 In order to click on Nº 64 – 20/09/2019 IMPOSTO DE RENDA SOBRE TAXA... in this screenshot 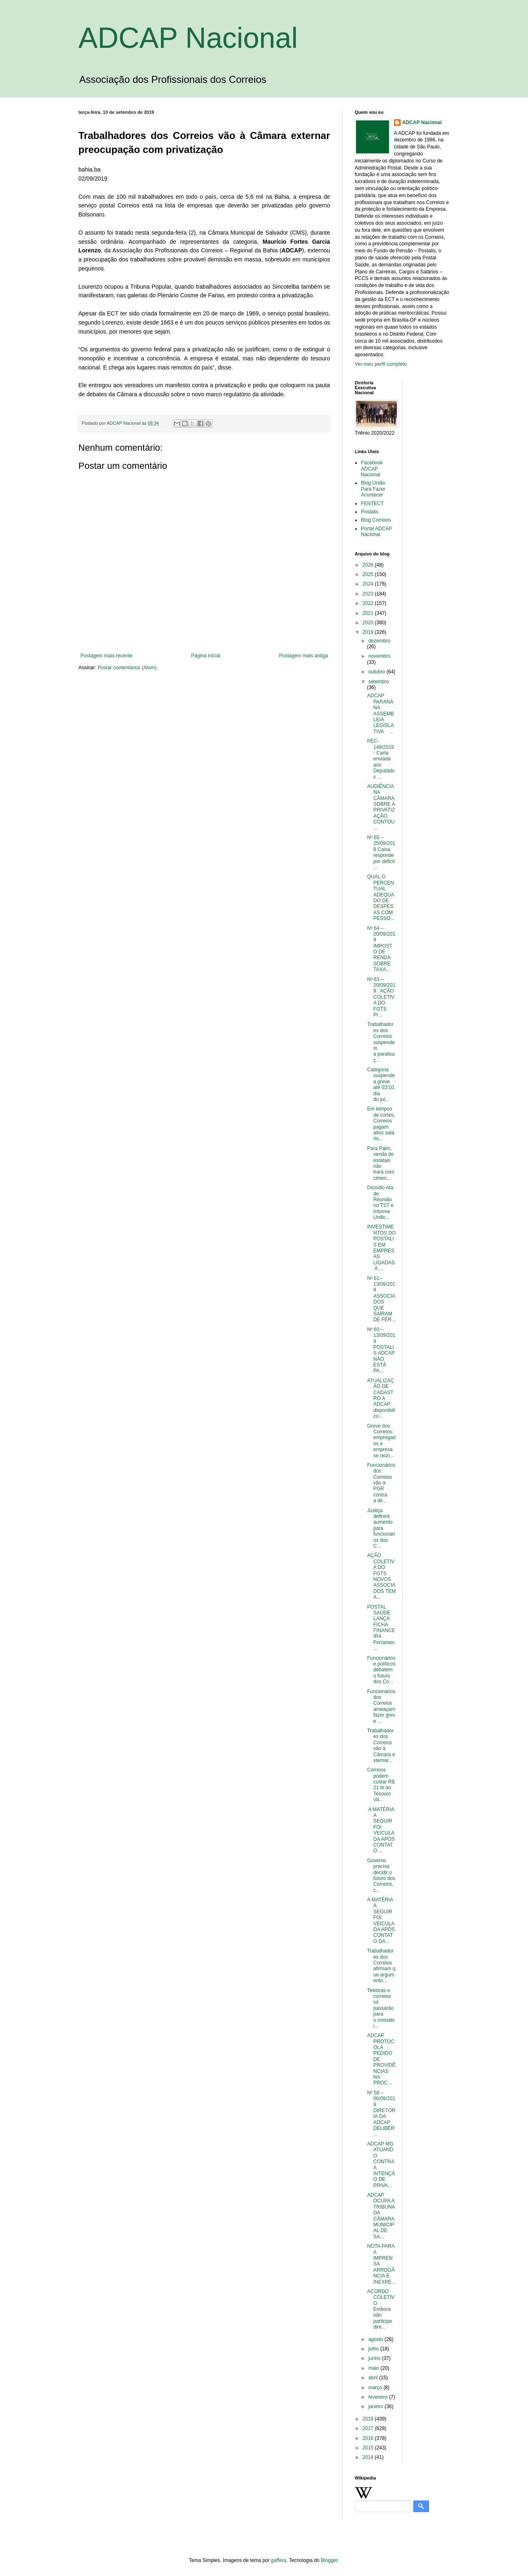, I will do `click(381, 949)`.